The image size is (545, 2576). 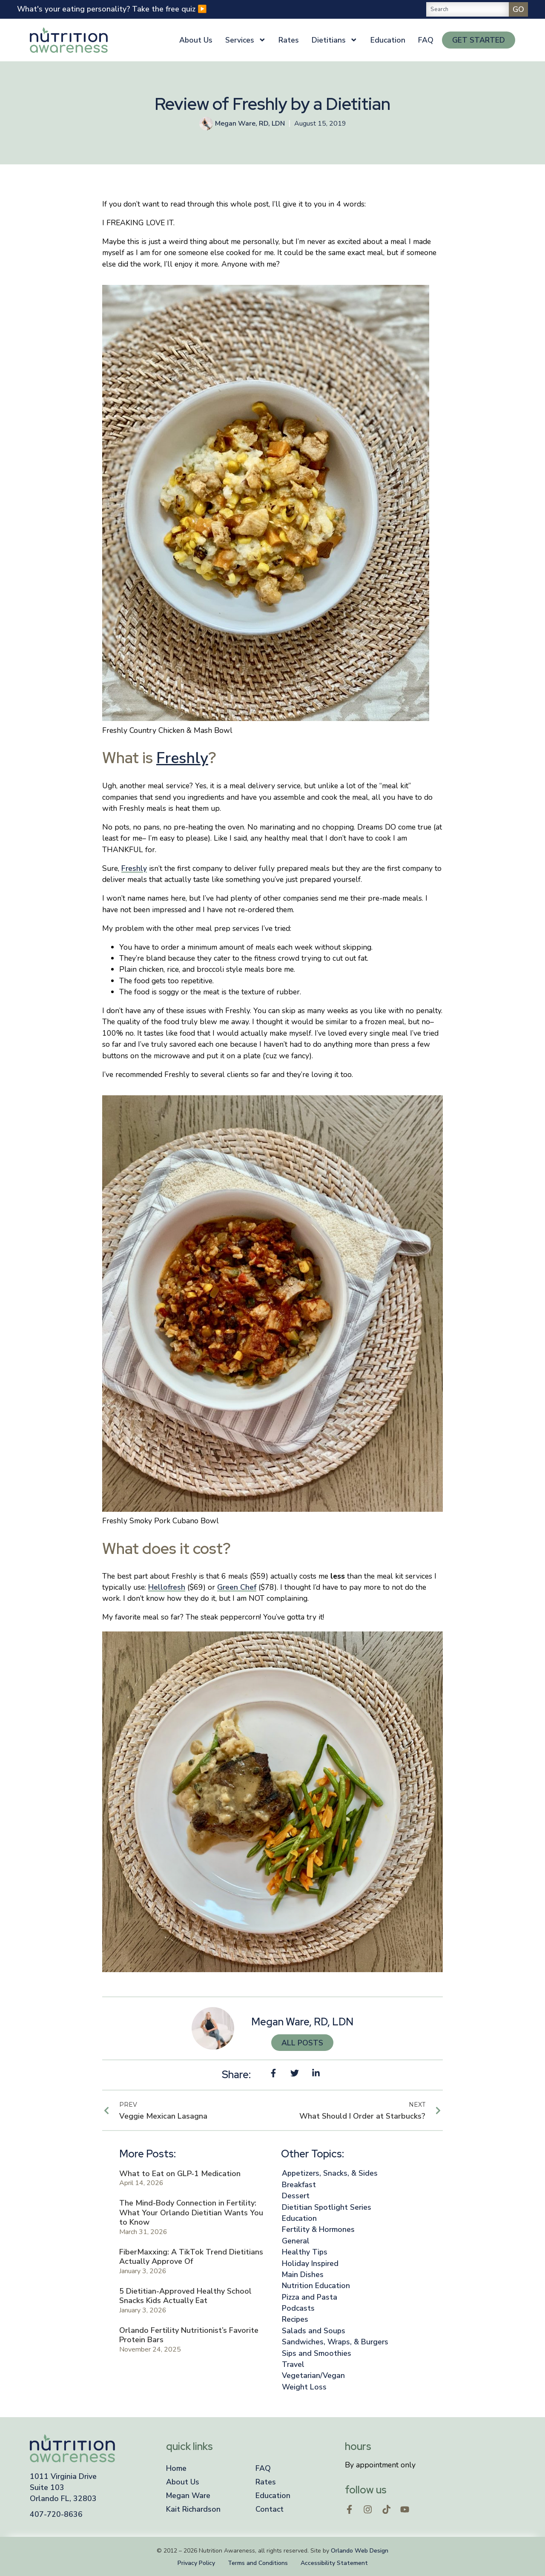 I want to click on Terms and Conditions, so click(x=258, y=2563).